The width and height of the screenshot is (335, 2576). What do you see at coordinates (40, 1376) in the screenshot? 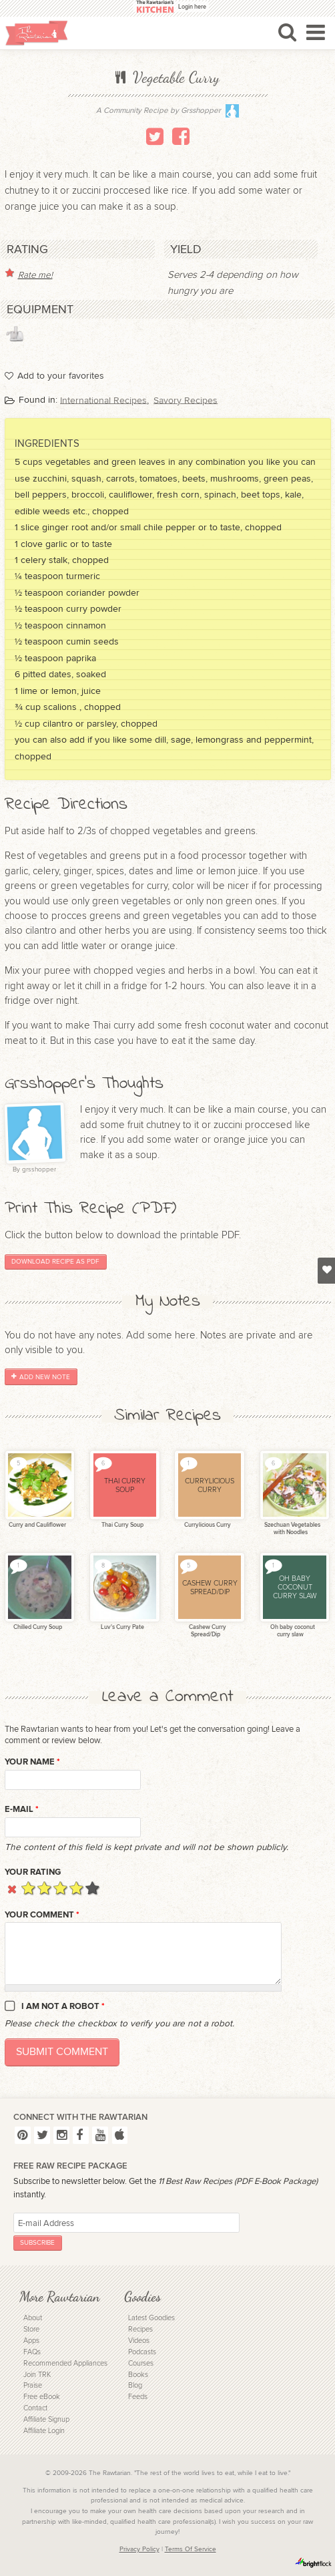
I see `Add New Note` at bounding box center [40, 1376].